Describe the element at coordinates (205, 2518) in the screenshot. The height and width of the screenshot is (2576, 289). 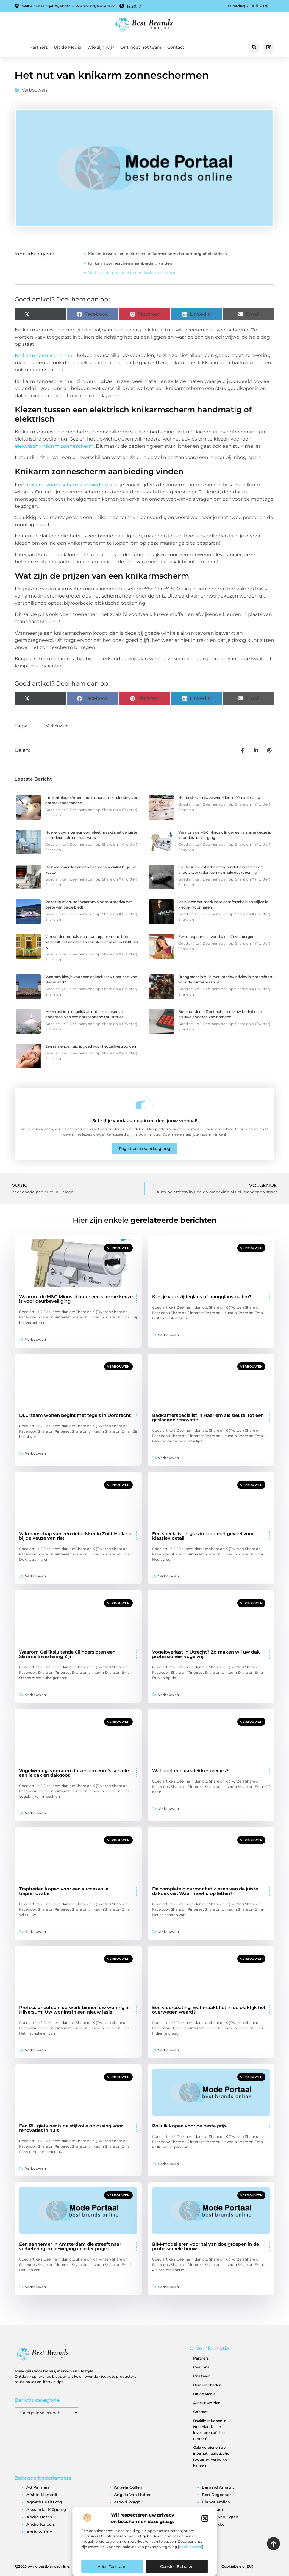
I see `[button]` at that location.